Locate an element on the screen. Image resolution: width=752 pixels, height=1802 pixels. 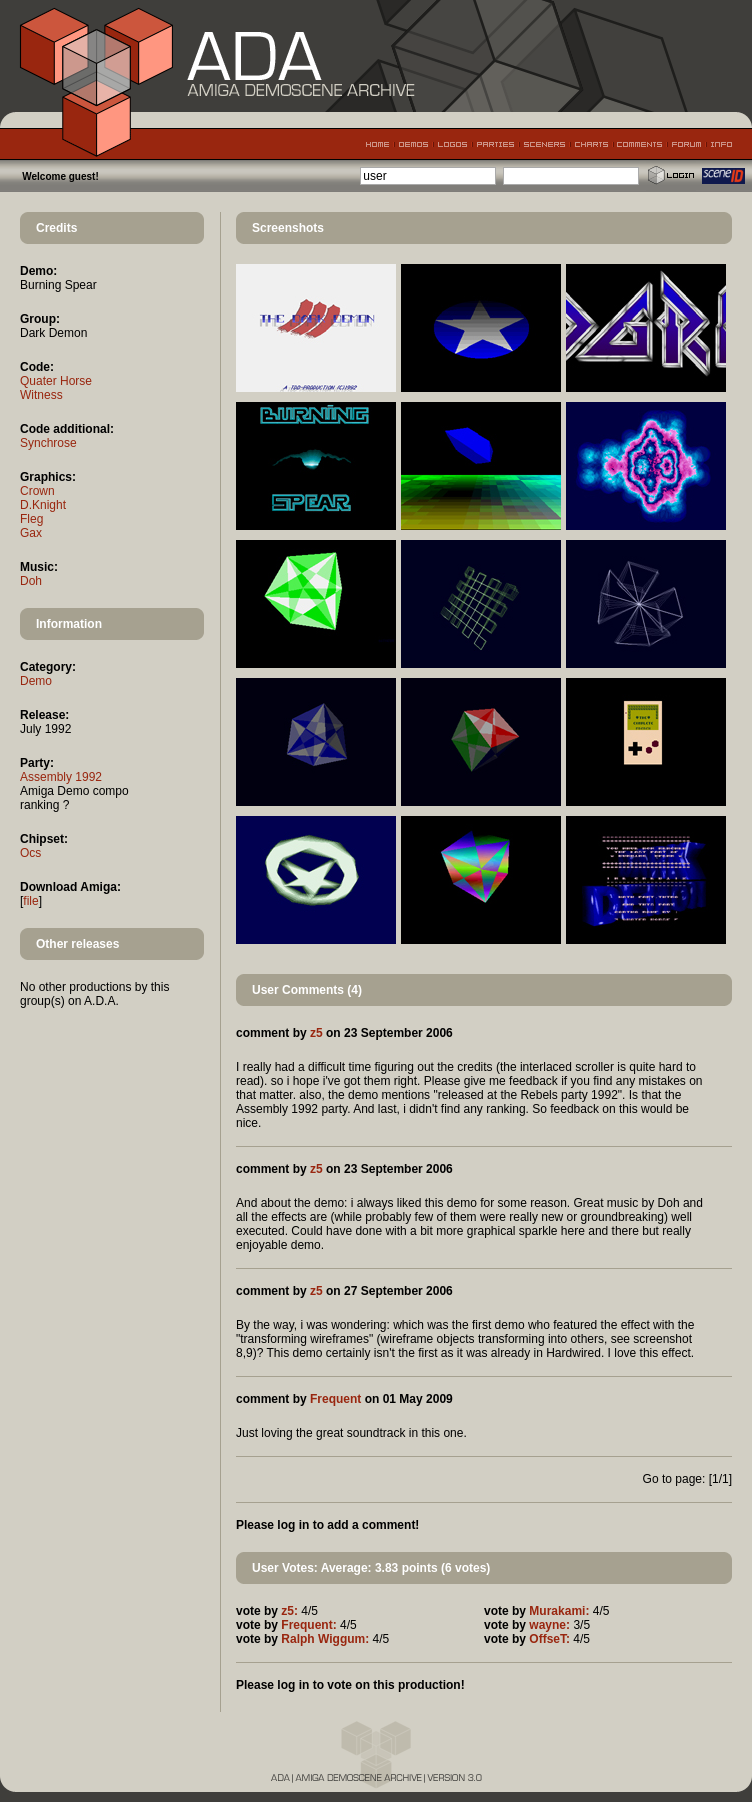
Frequent is located at coordinates (335, 1399).